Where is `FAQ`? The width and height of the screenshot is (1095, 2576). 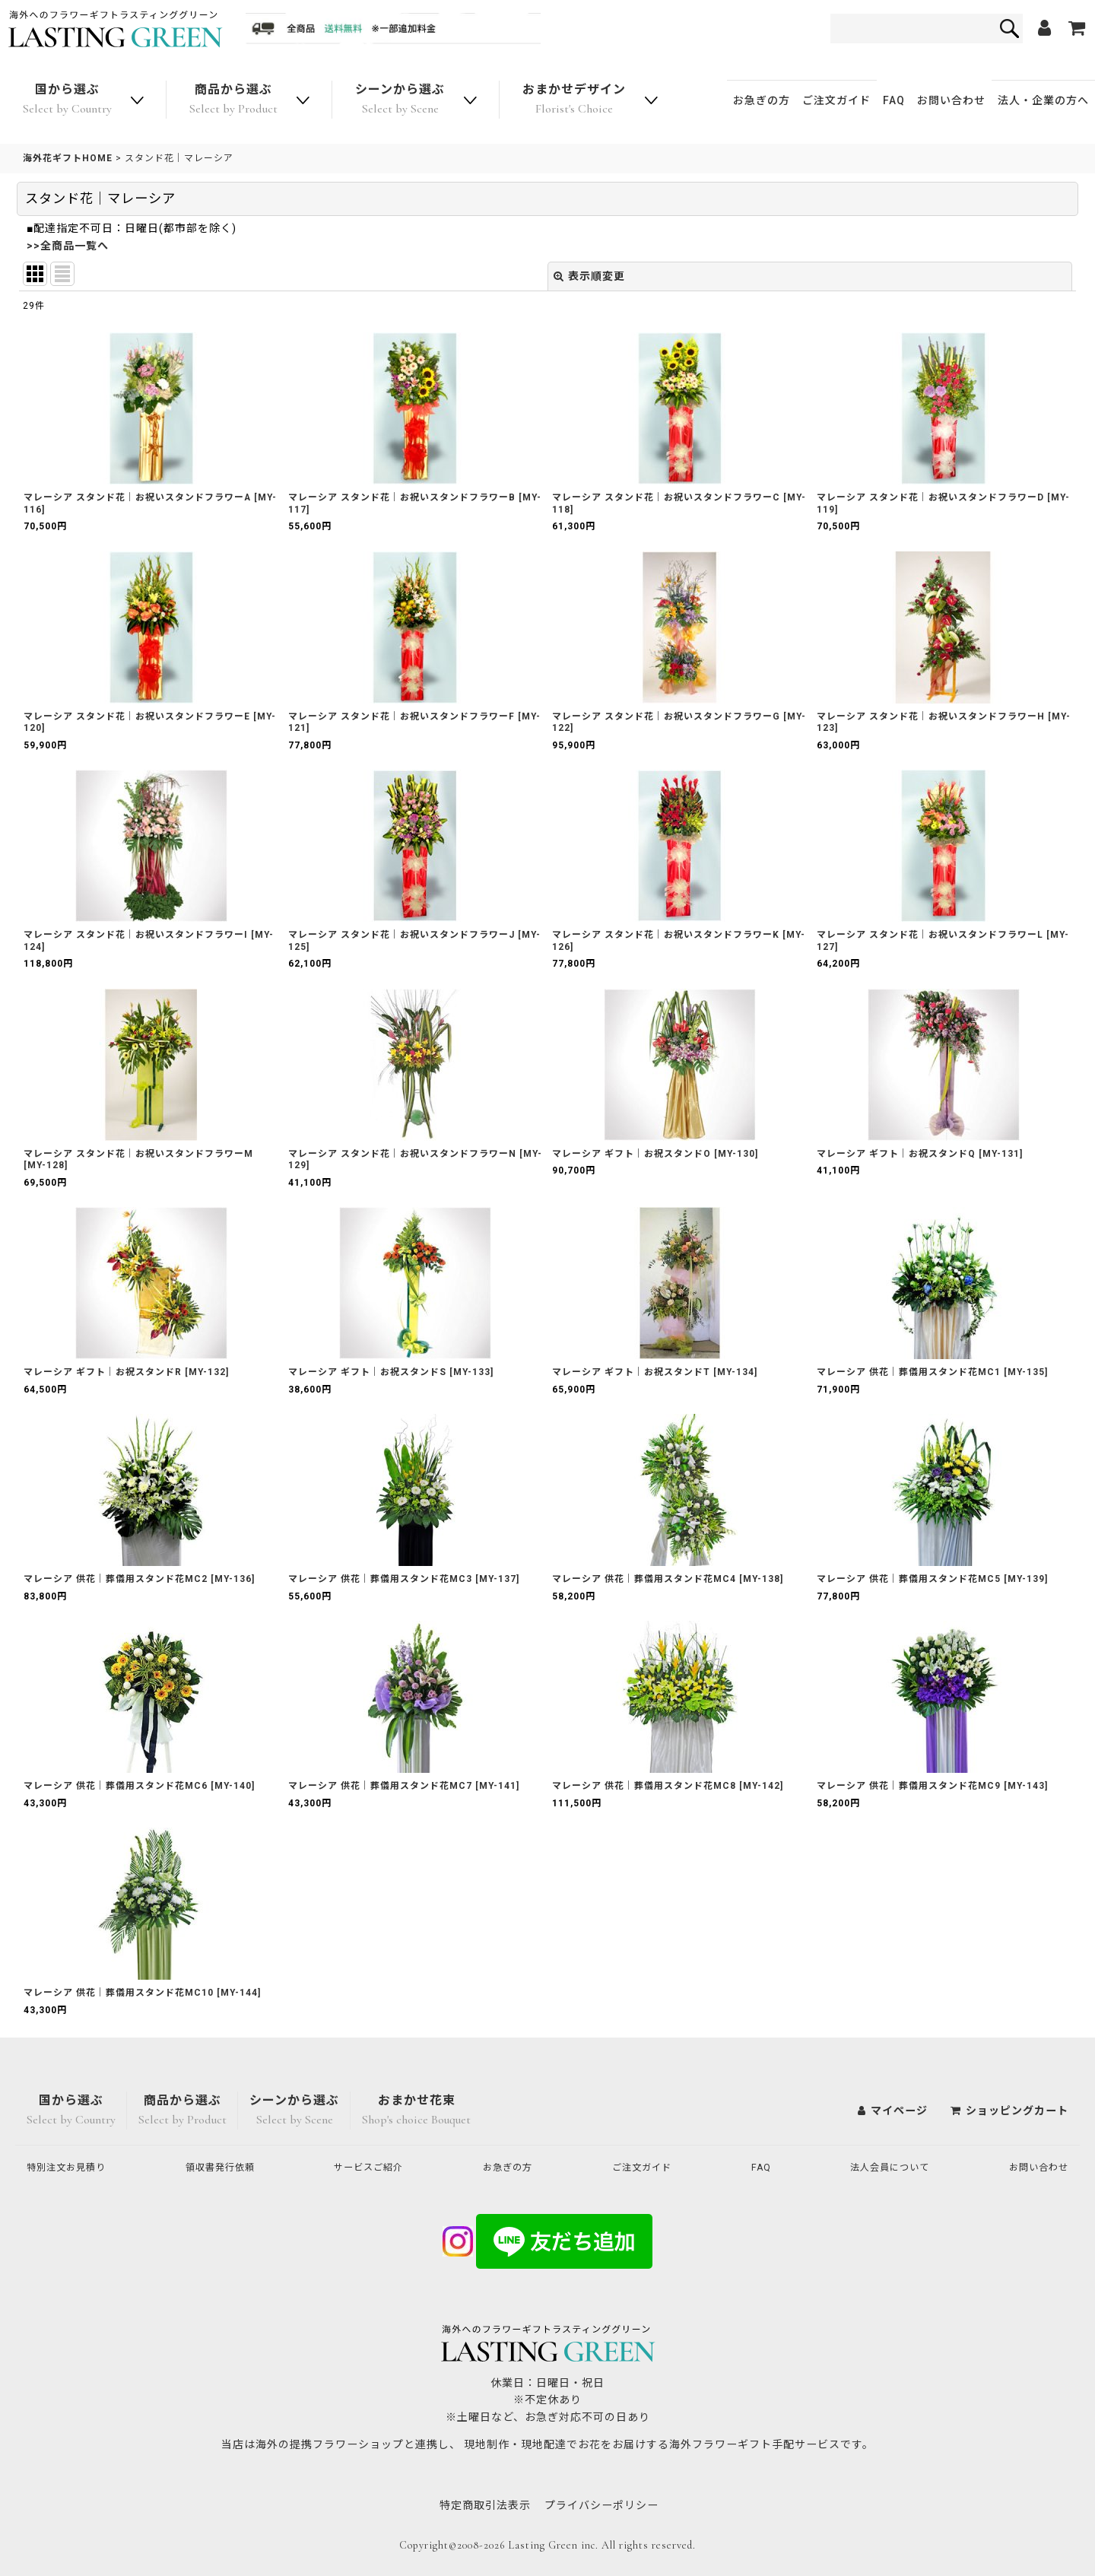
FAQ is located at coordinates (894, 100).